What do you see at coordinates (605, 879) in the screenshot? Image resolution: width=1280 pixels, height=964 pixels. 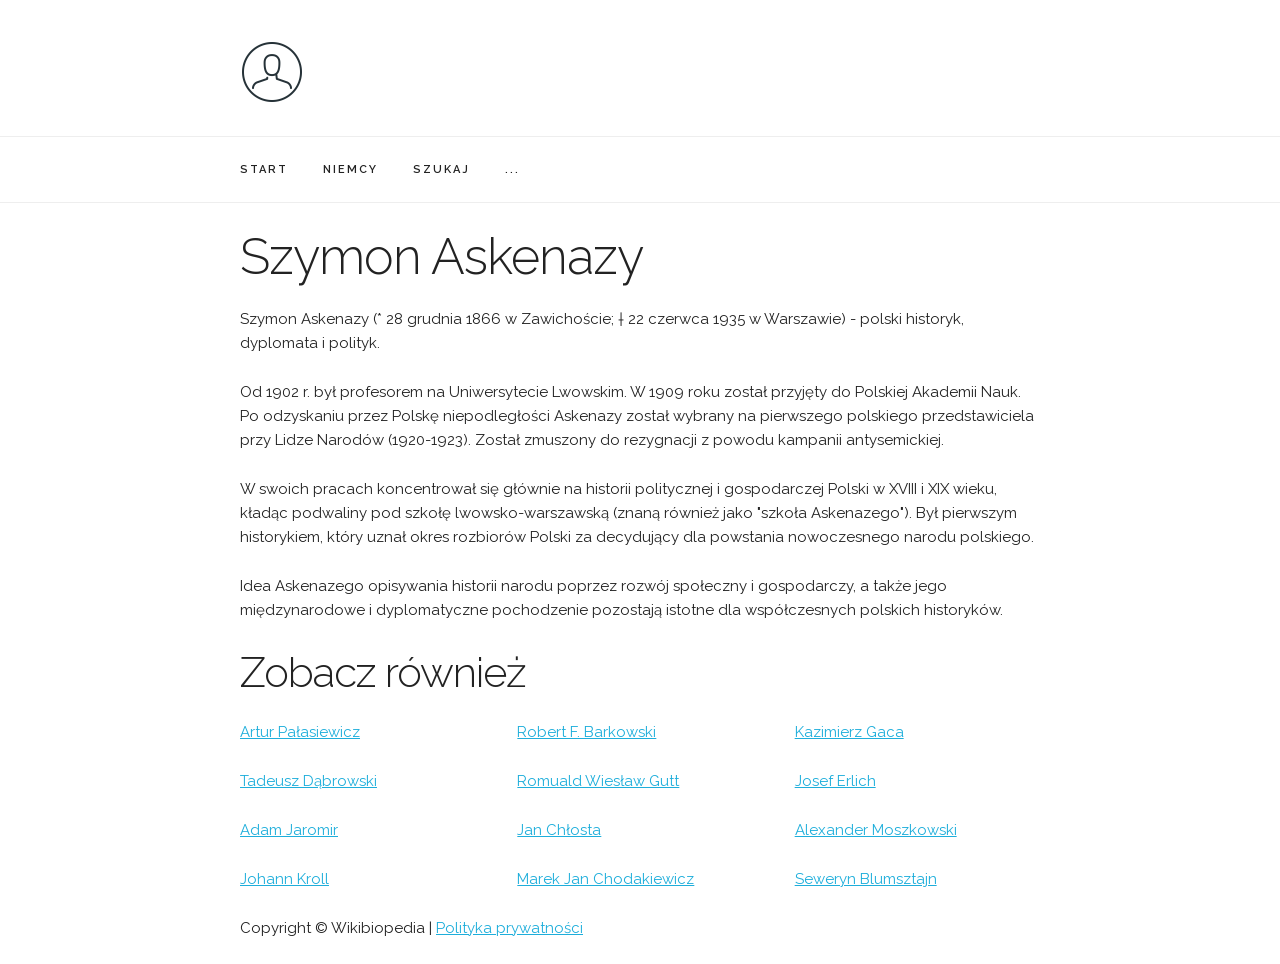 I see `Marek Jan Chodakiewicz` at bounding box center [605, 879].